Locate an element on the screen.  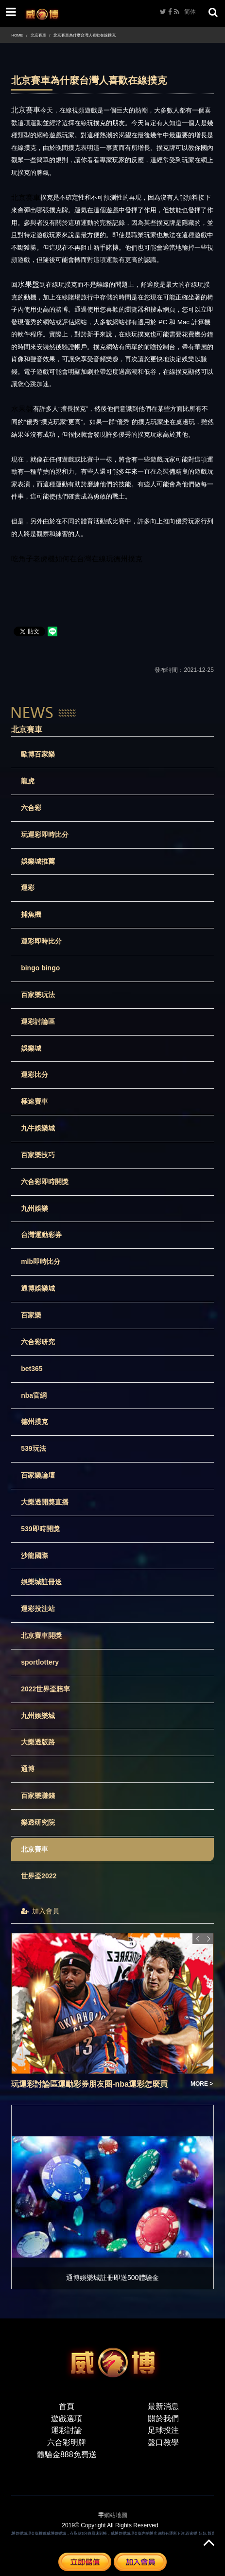
體驗金888免費送 is located at coordinates (67, 2454).